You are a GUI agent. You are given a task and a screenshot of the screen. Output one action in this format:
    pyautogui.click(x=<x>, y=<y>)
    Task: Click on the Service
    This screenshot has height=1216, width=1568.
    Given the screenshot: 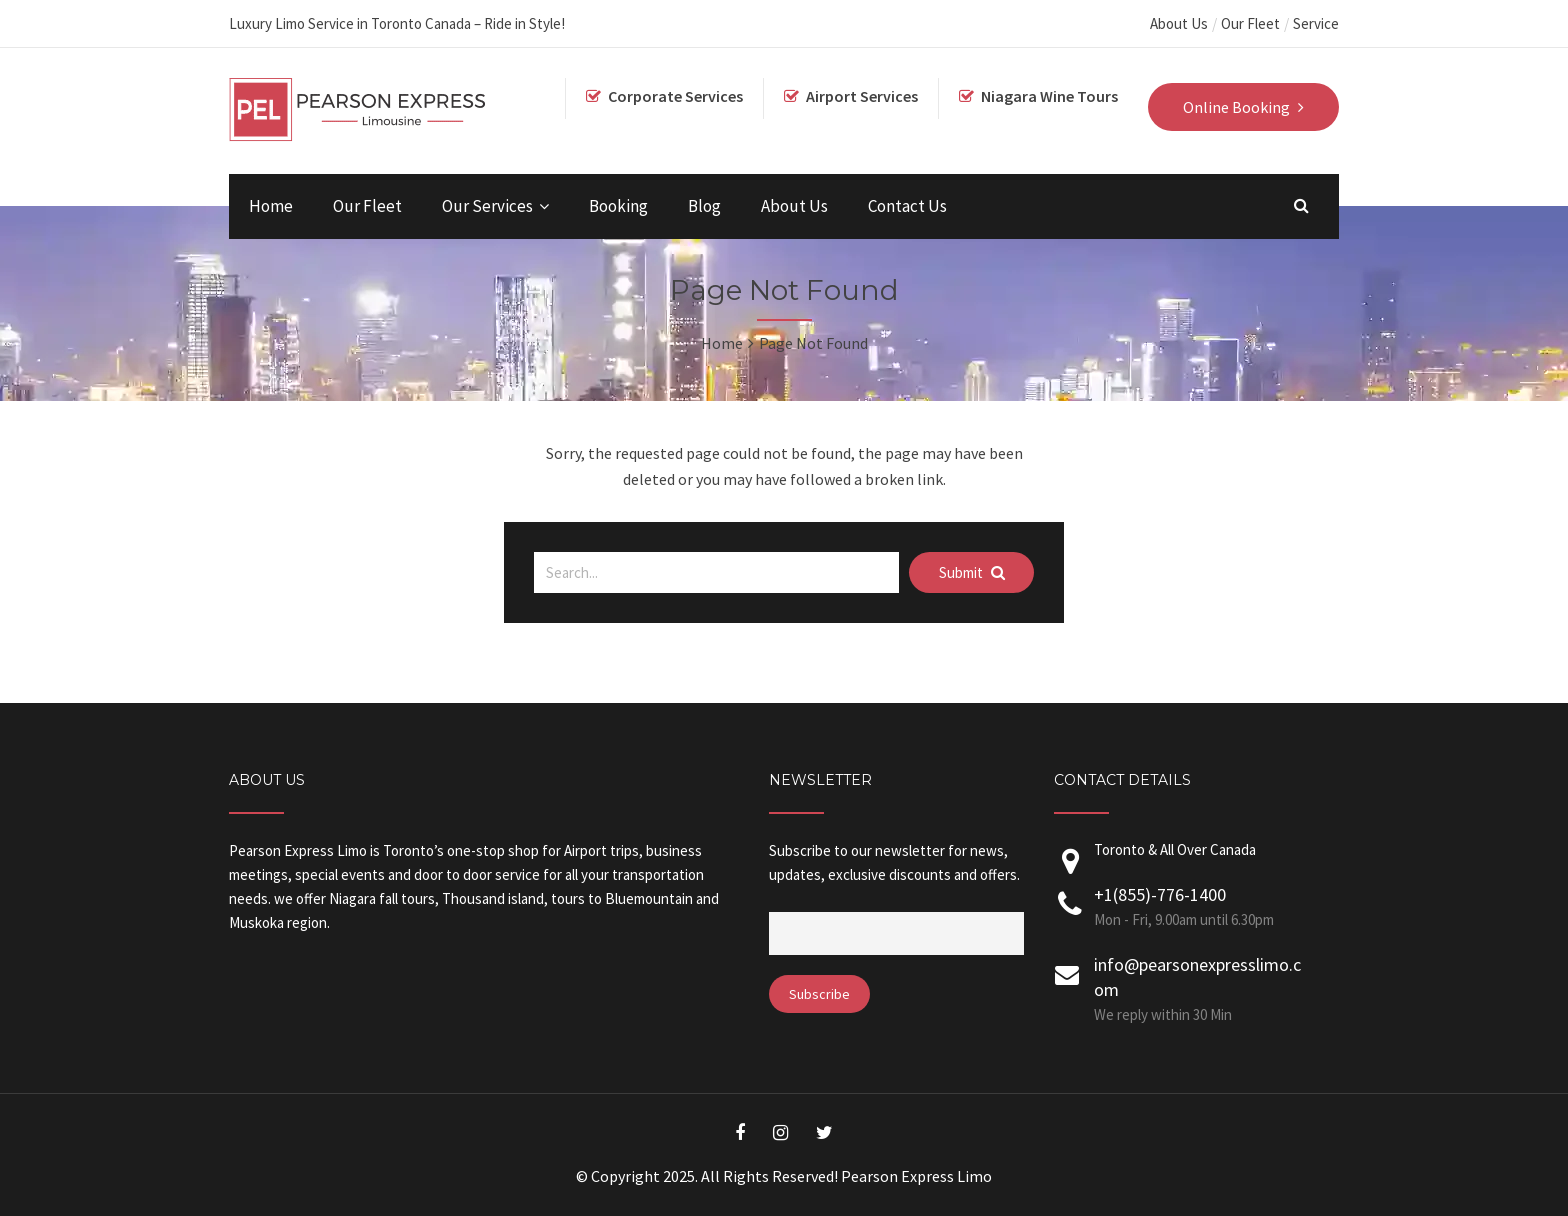 What is the action you would take?
    pyautogui.click(x=1316, y=23)
    